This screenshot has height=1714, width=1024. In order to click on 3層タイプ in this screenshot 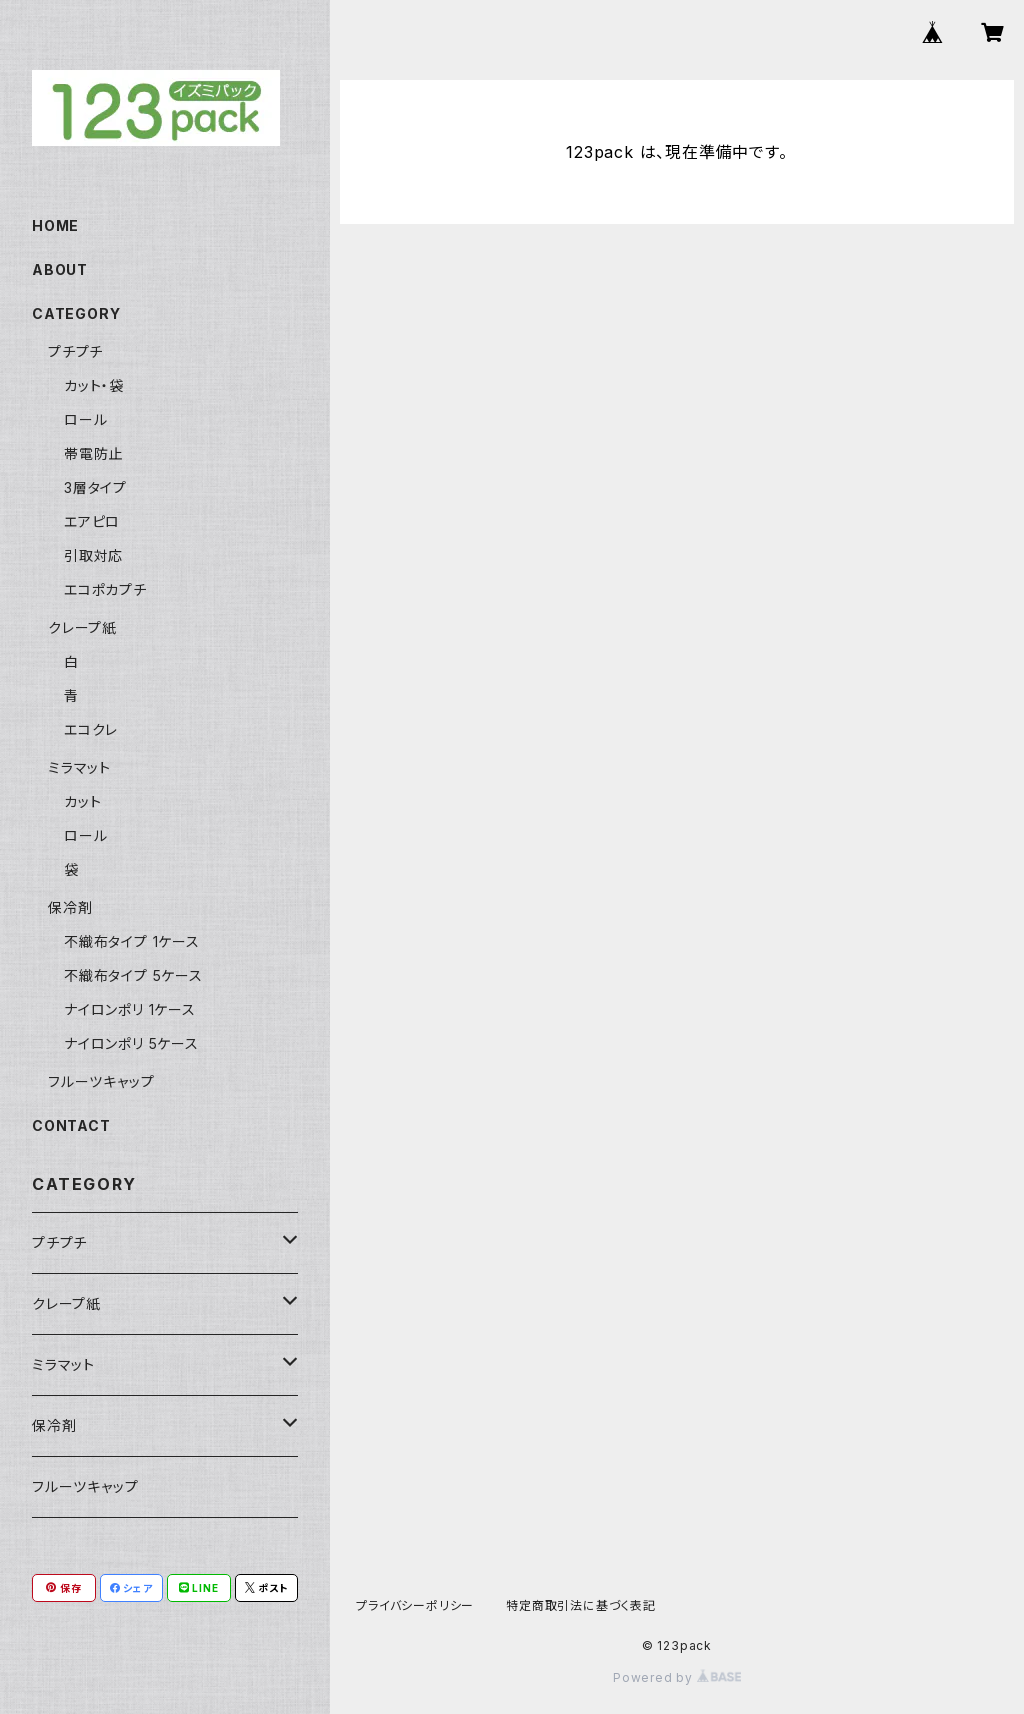, I will do `click(95, 487)`.